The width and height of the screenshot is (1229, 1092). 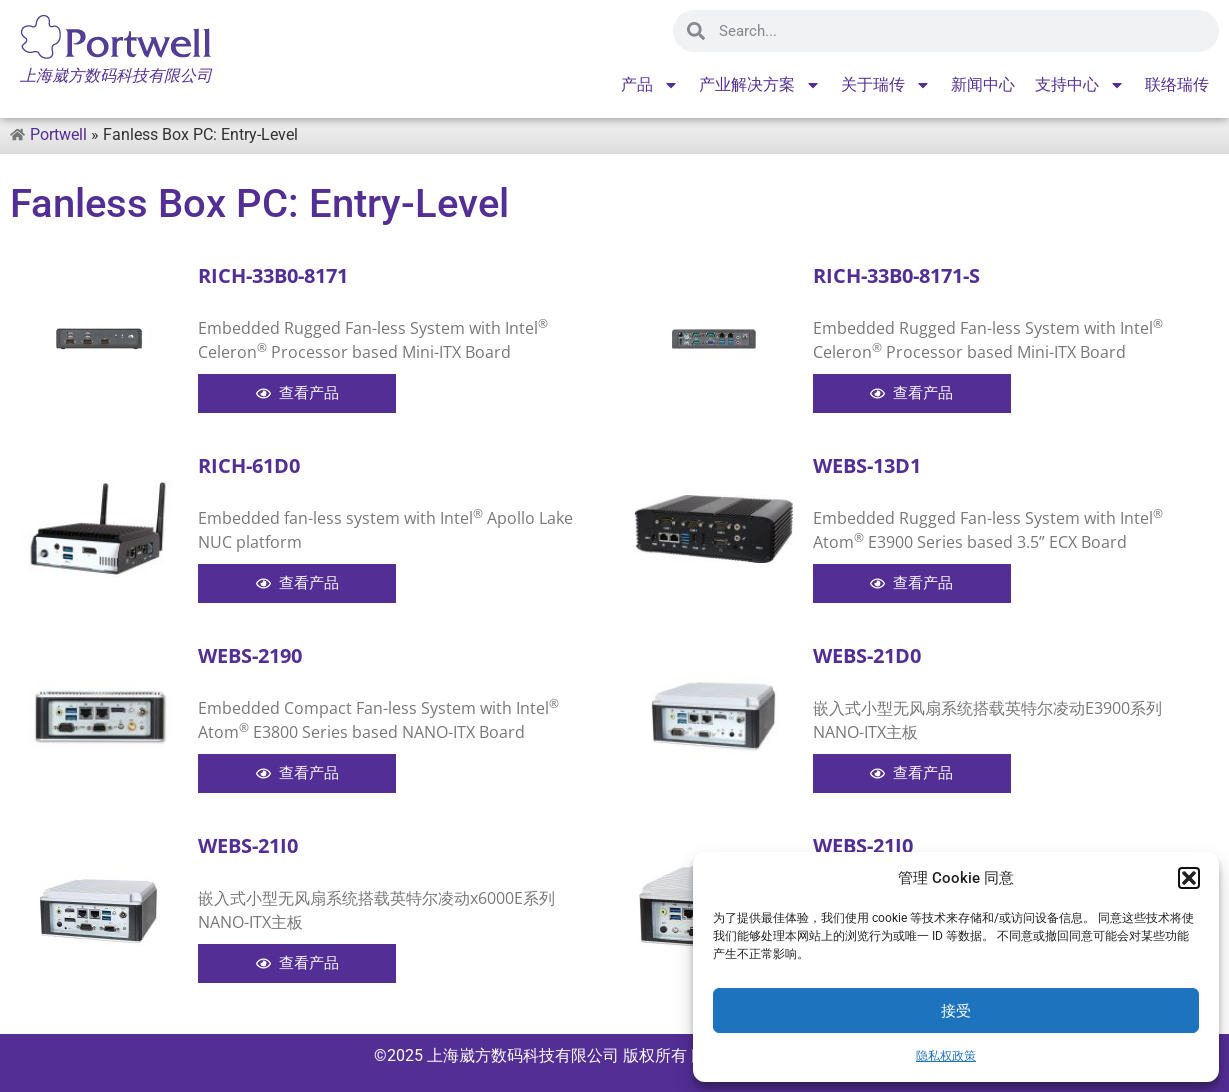 I want to click on 产业解决方案, so click(x=760, y=85).